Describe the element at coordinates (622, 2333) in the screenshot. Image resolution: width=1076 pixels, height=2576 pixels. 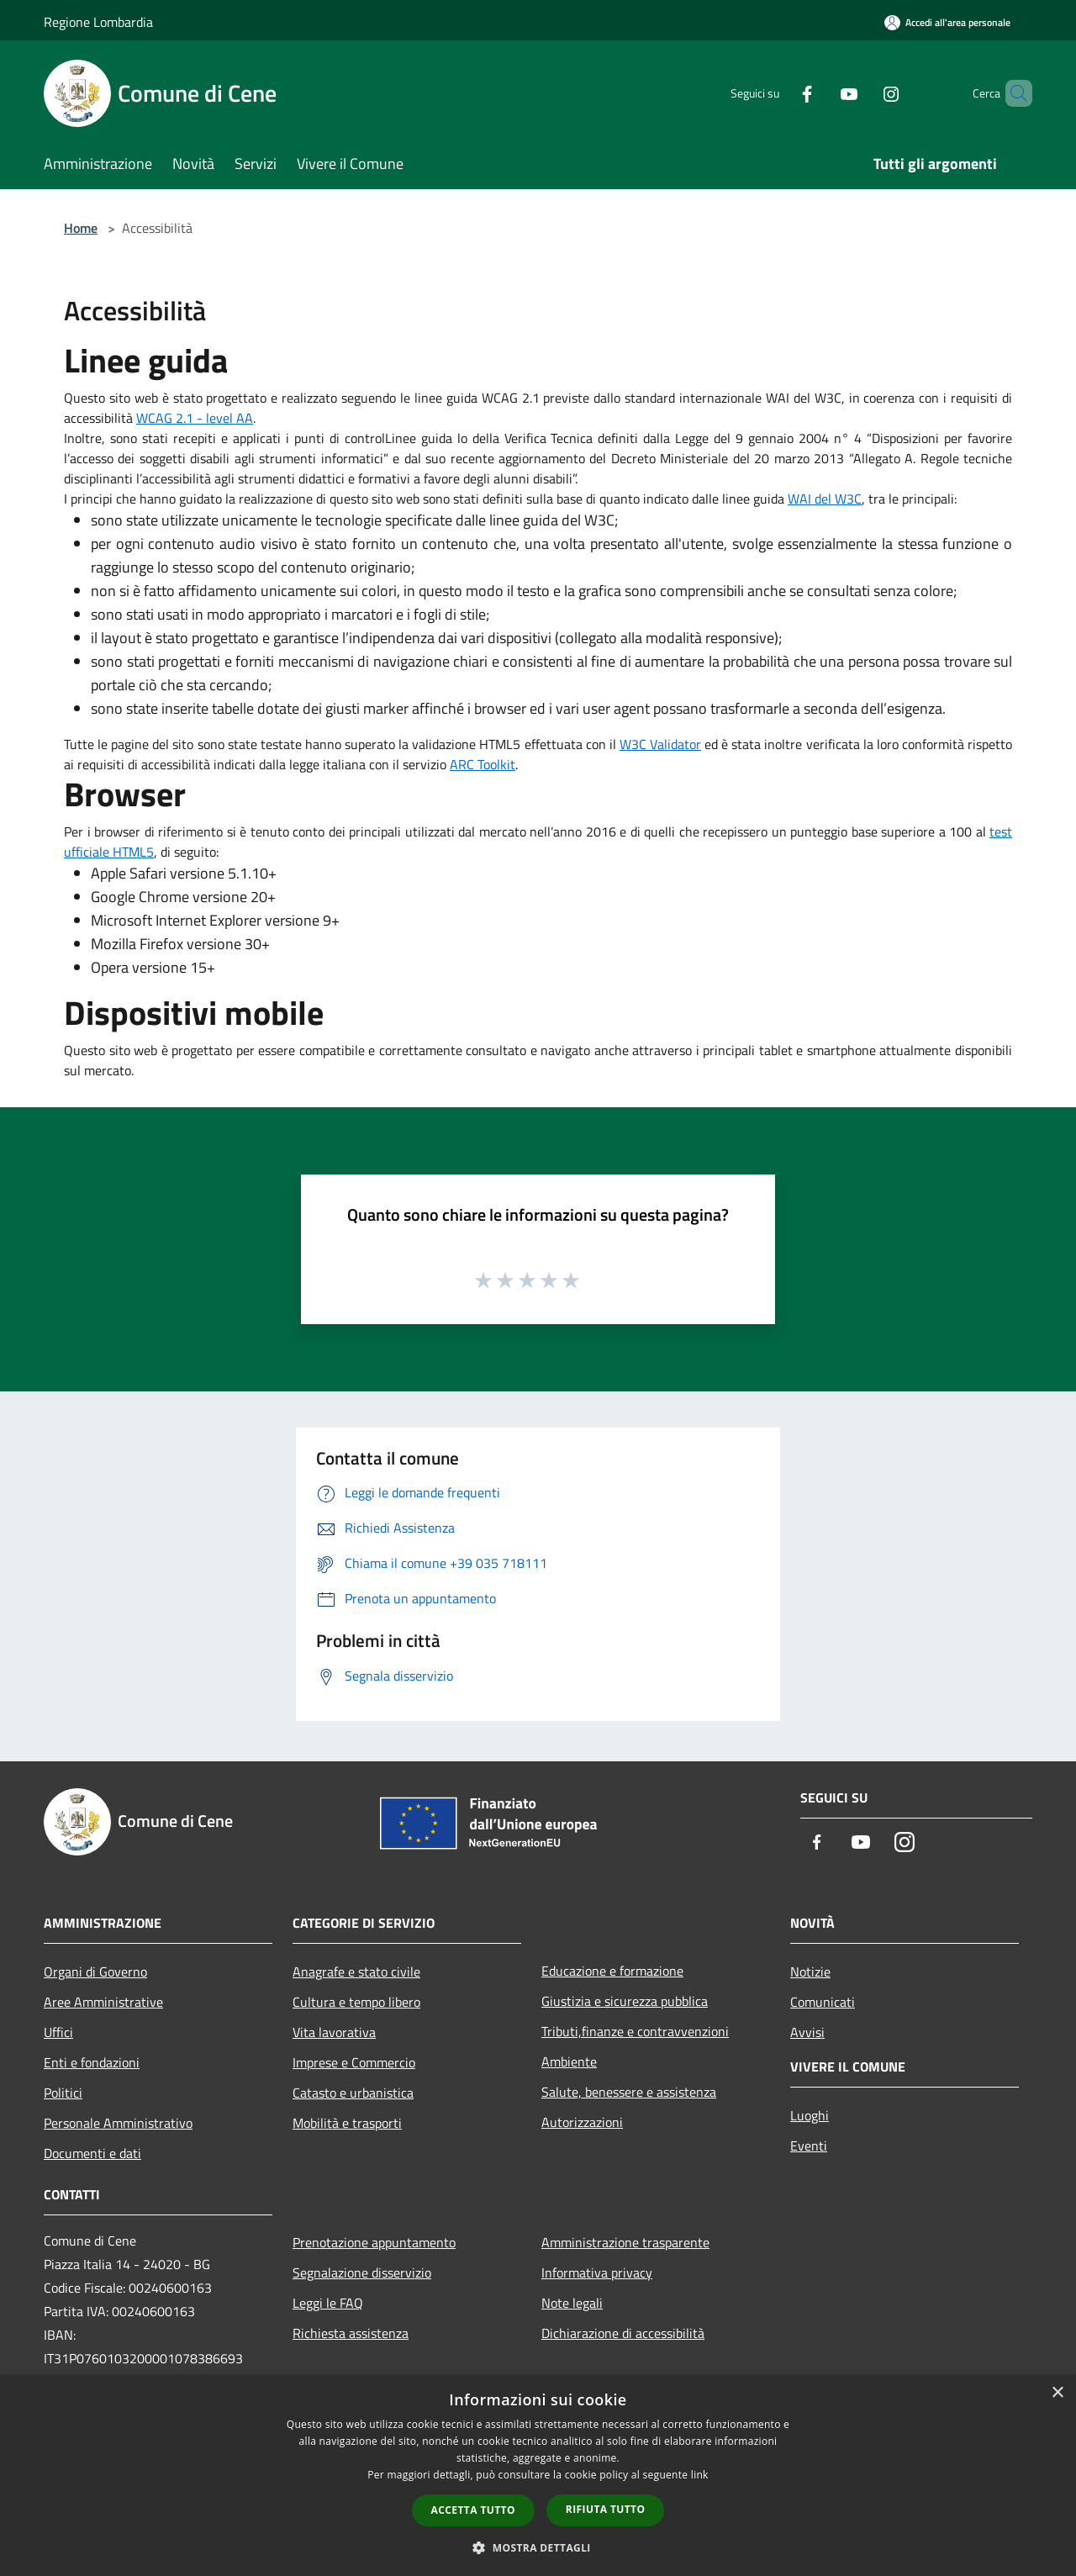
I see `Dichiarazione di accessibilità` at that location.